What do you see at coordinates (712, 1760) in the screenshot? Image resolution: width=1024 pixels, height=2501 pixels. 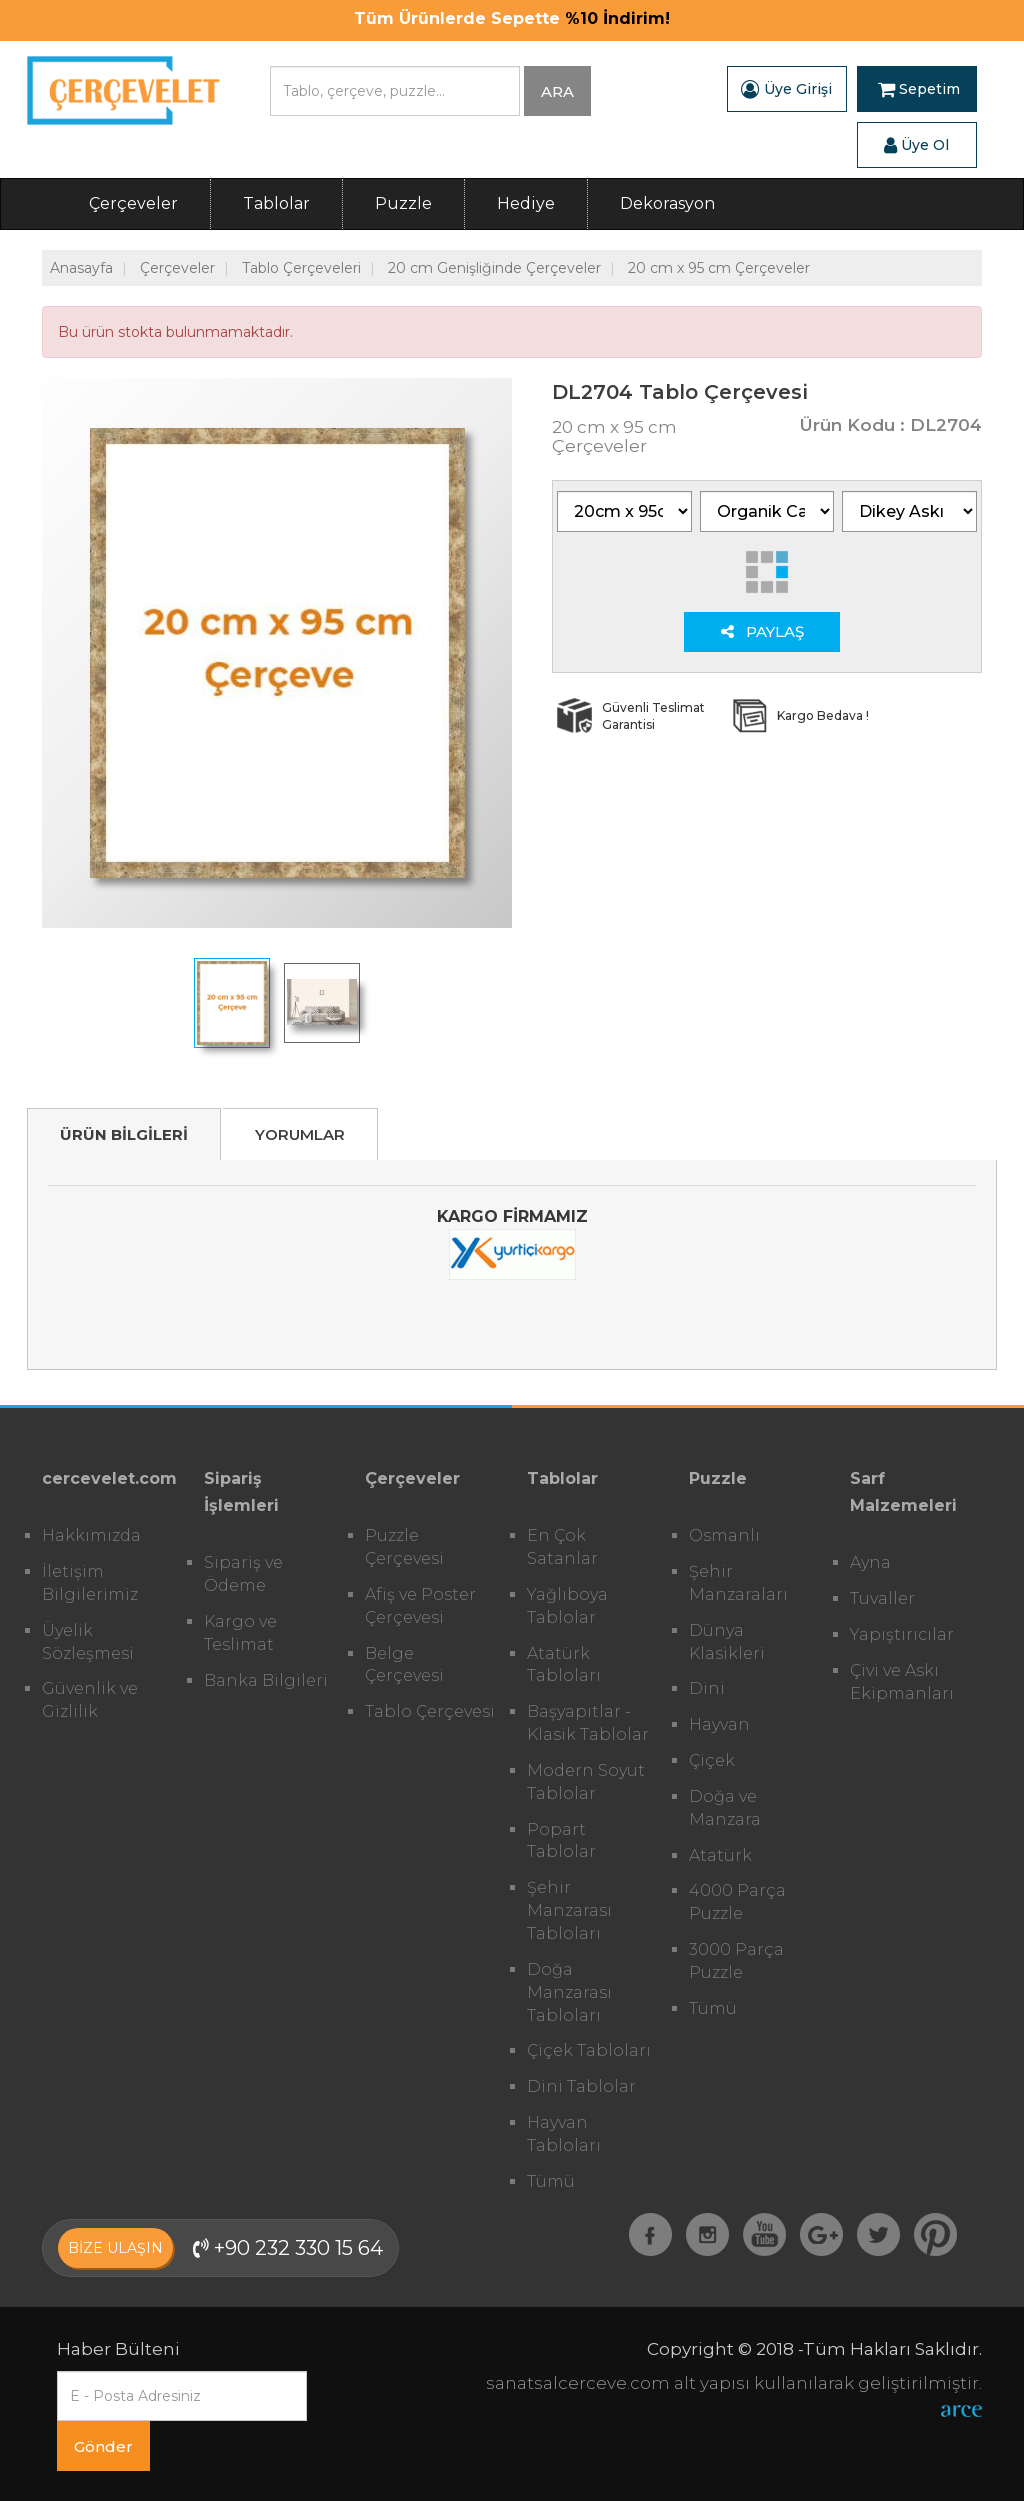 I see `Çiçek` at bounding box center [712, 1760].